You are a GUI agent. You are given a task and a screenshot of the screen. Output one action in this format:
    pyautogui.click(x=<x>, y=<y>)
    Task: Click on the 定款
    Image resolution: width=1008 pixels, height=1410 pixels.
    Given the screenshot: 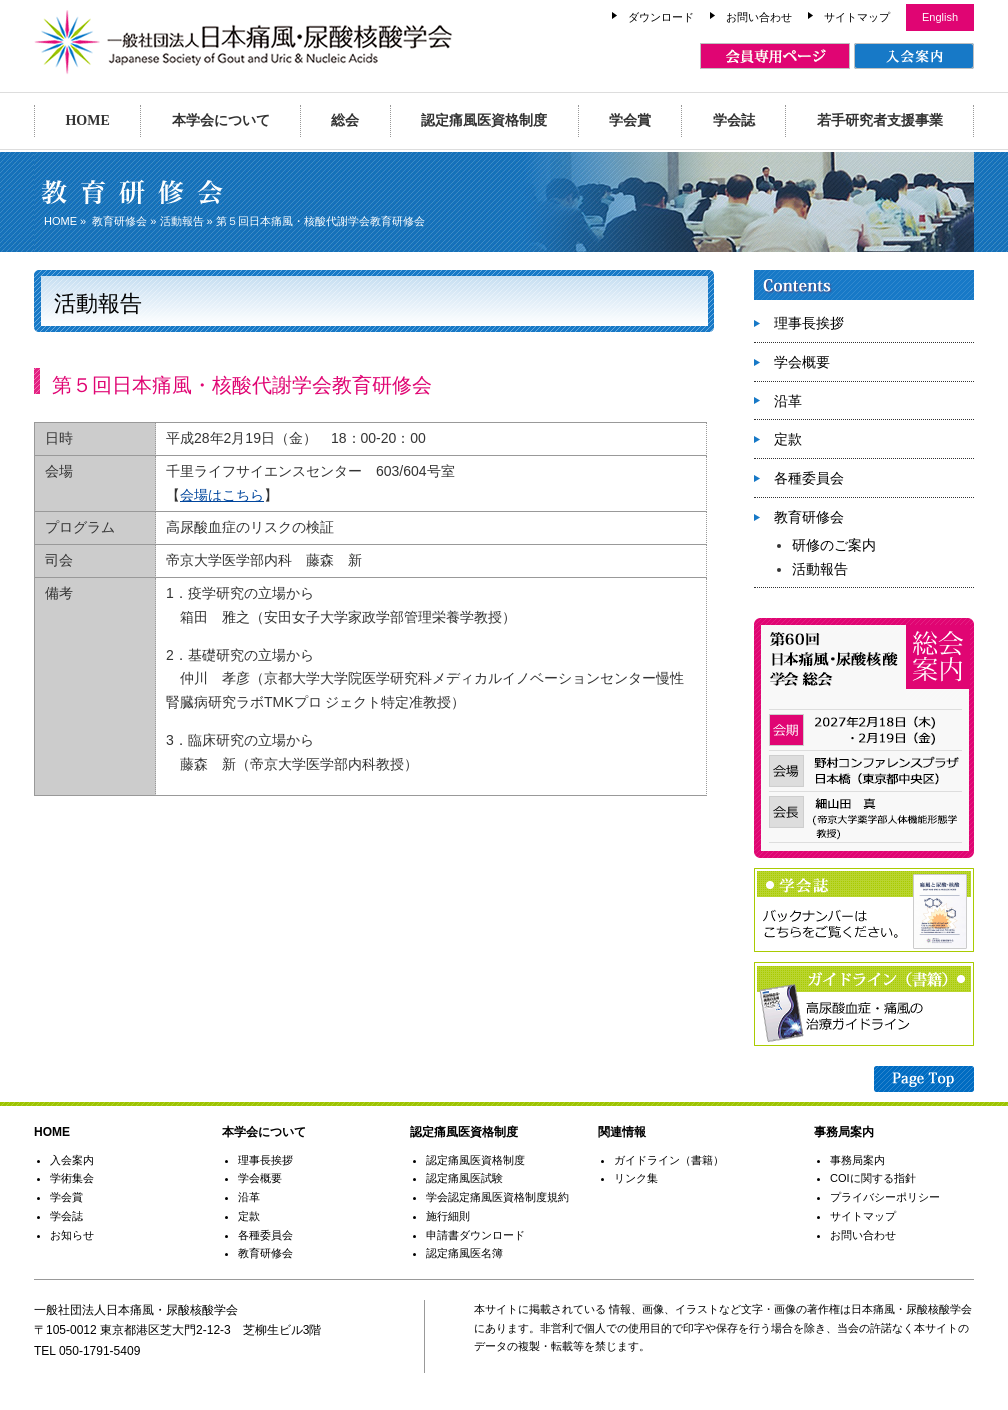 What is the action you would take?
    pyautogui.click(x=788, y=439)
    